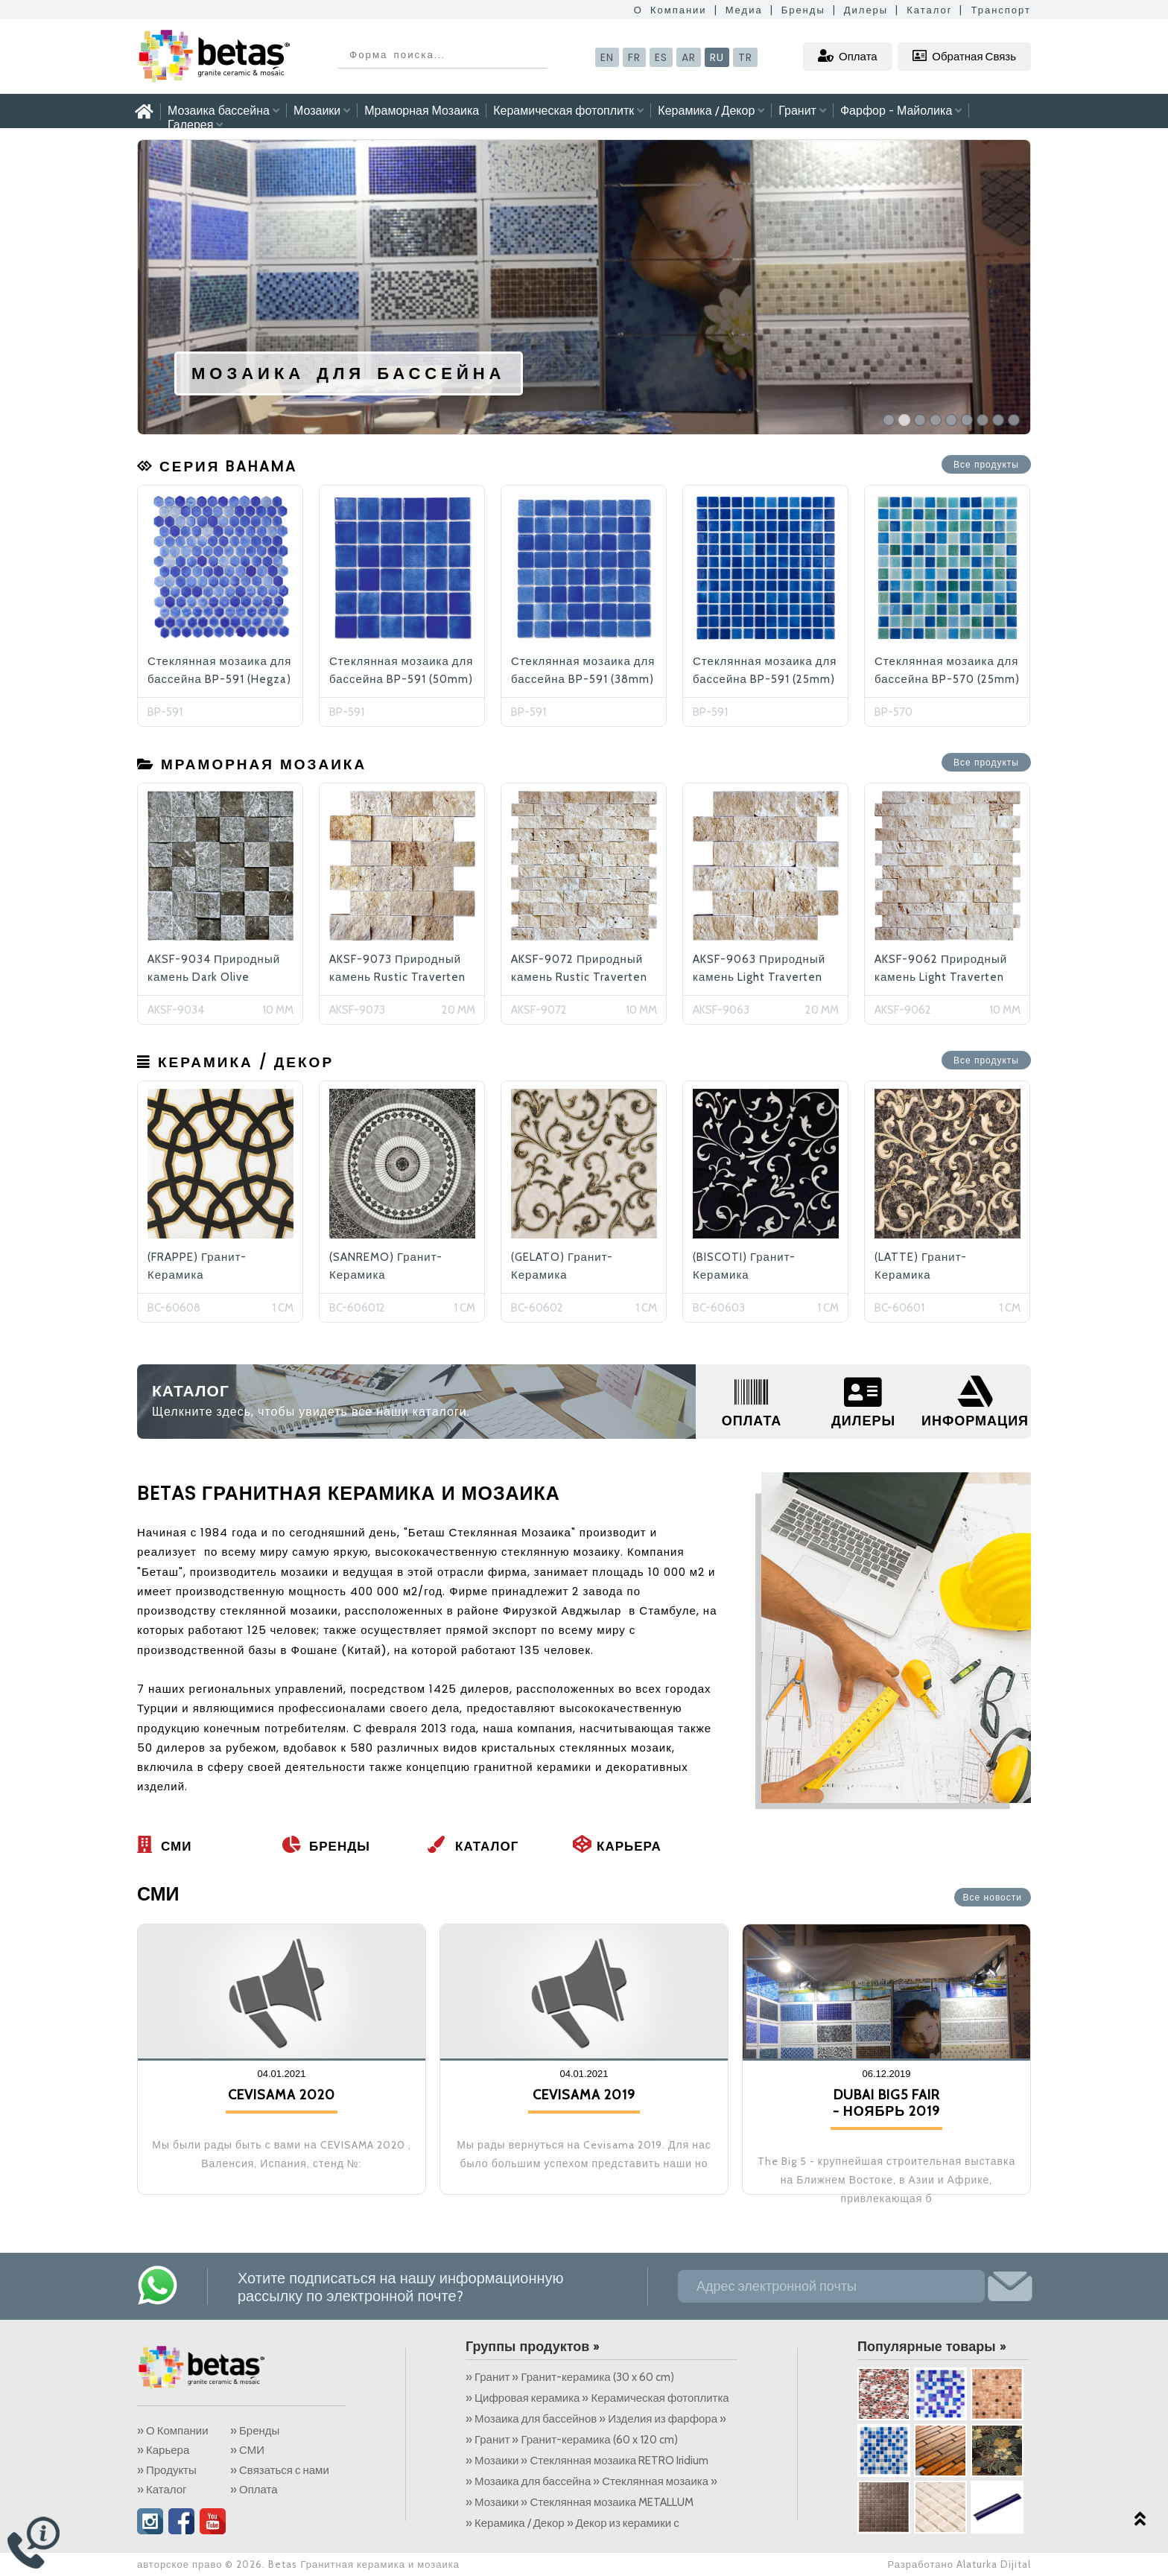 The height and width of the screenshot is (2576, 1168). Describe the element at coordinates (1001, 10) in the screenshot. I see `Транспорт` at that location.